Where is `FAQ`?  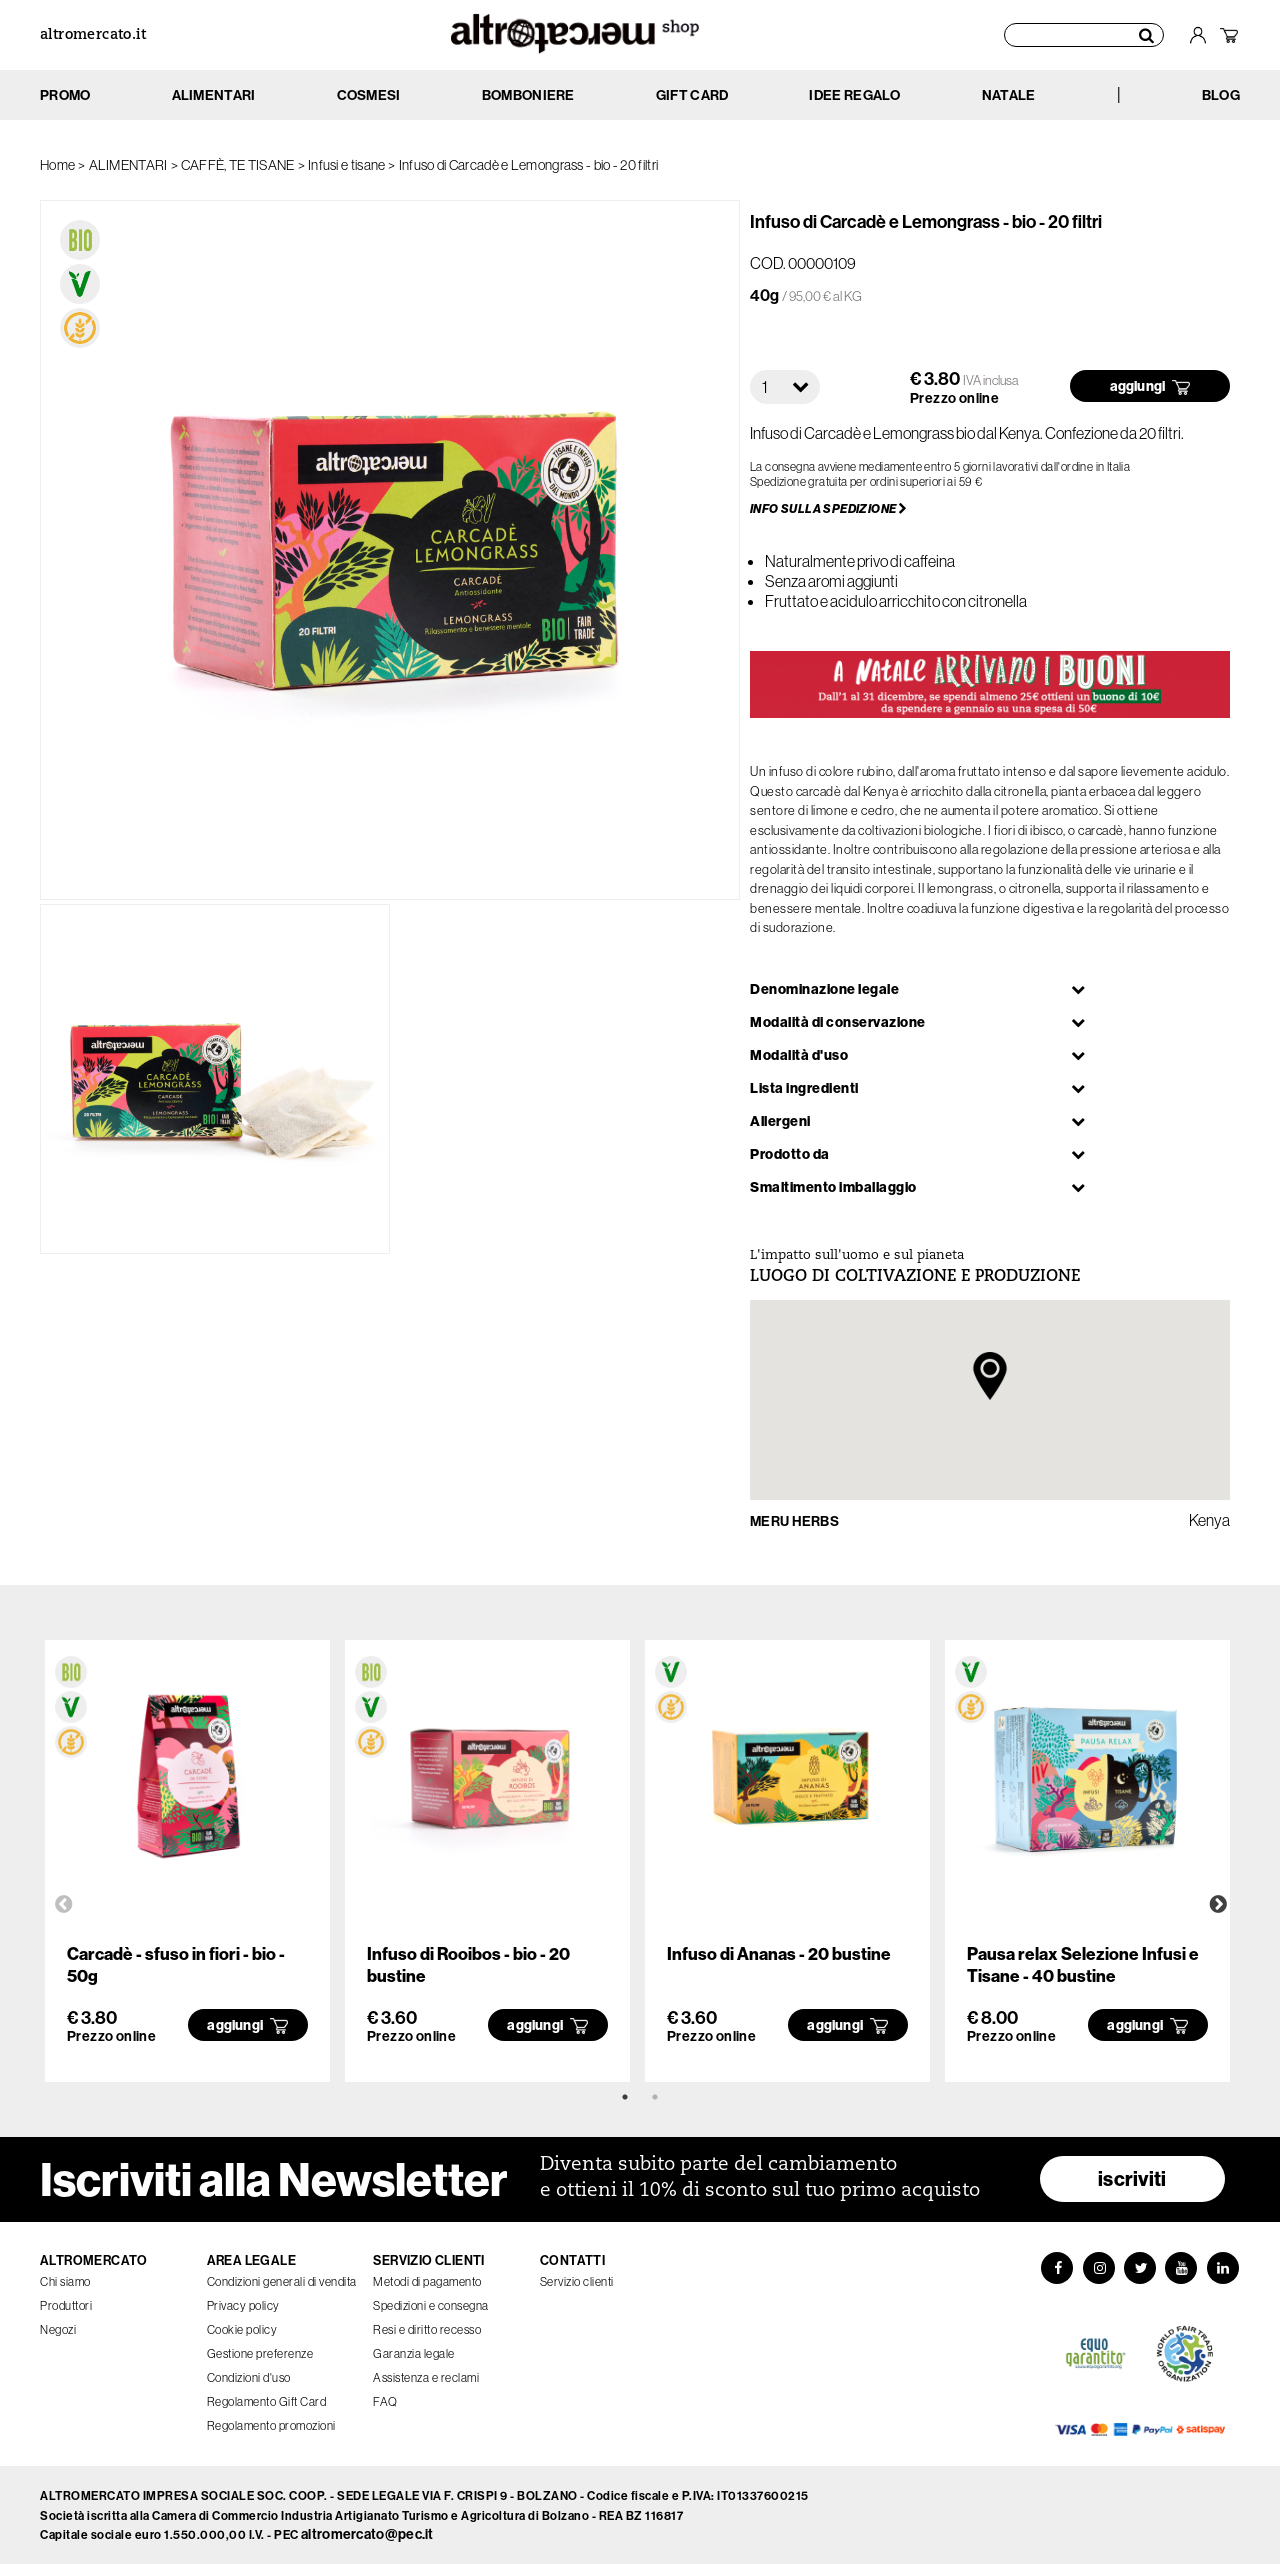
FAQ is located at coordinates (385, 2401).